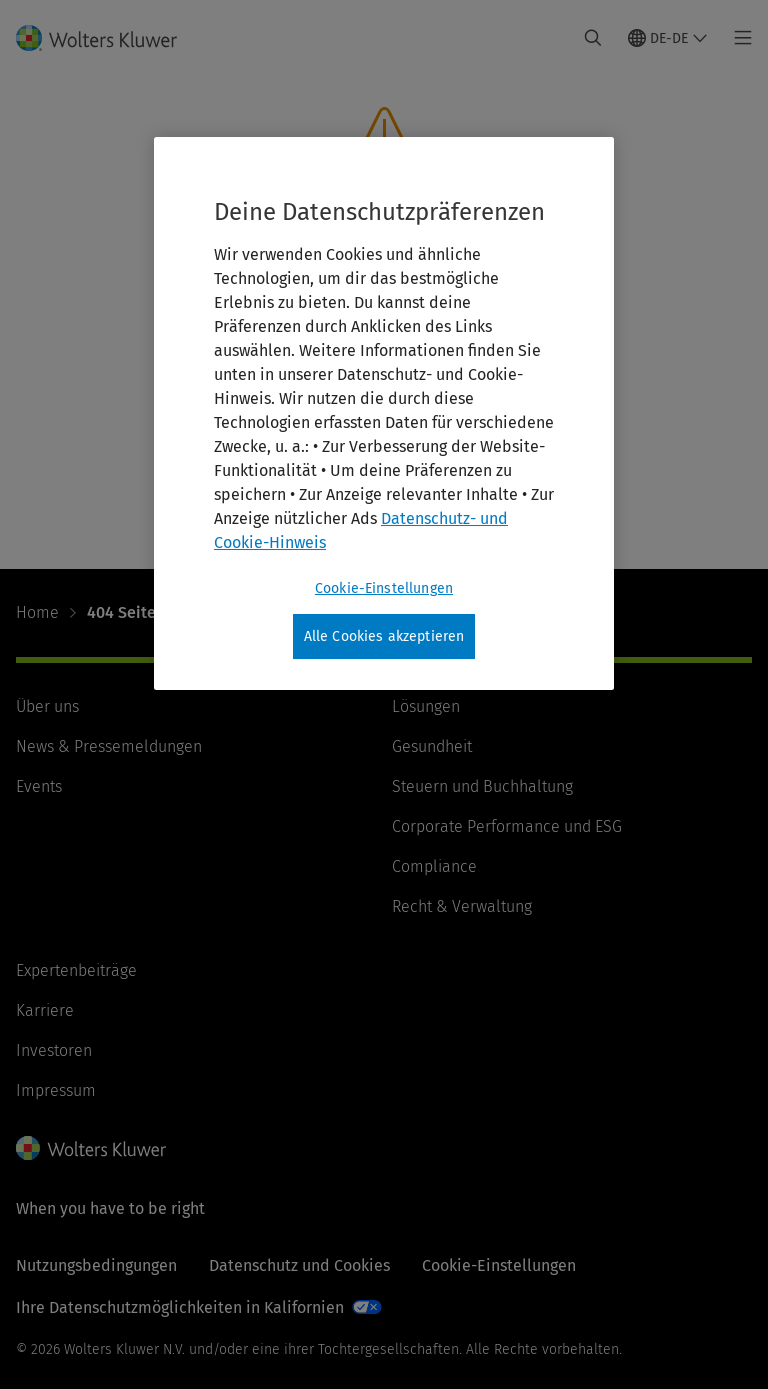  What do you see at coordinates (47, 706) in the screenshot?
I see `Über uns` at bounding box center [47, 706].